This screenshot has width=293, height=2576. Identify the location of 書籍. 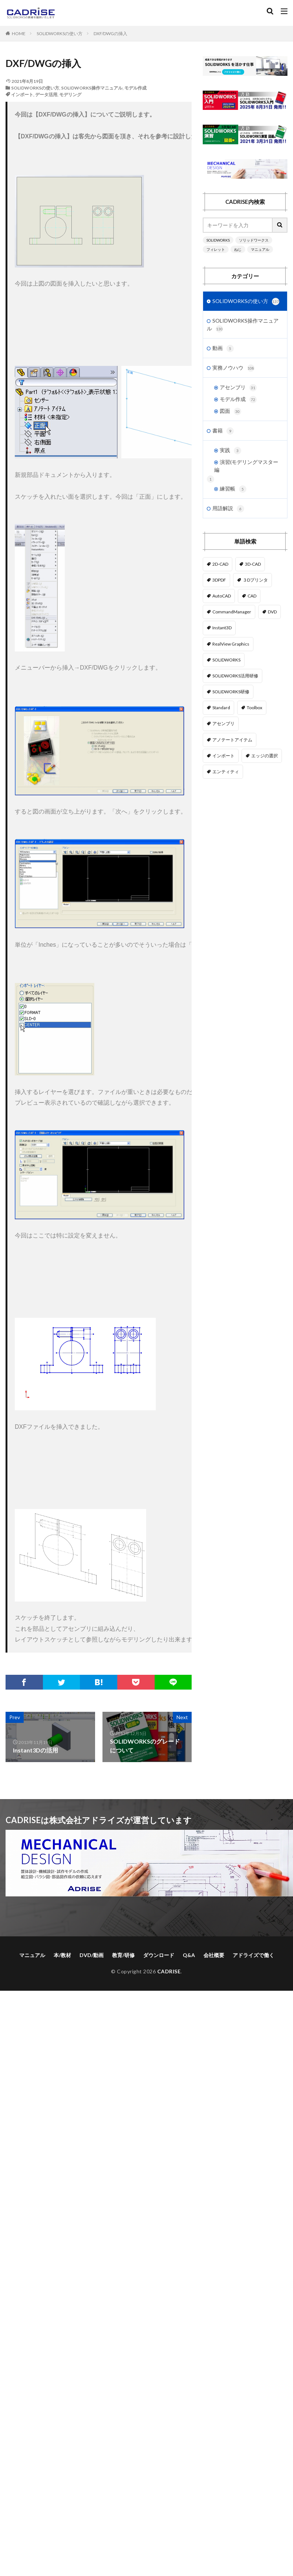
(223, 431).